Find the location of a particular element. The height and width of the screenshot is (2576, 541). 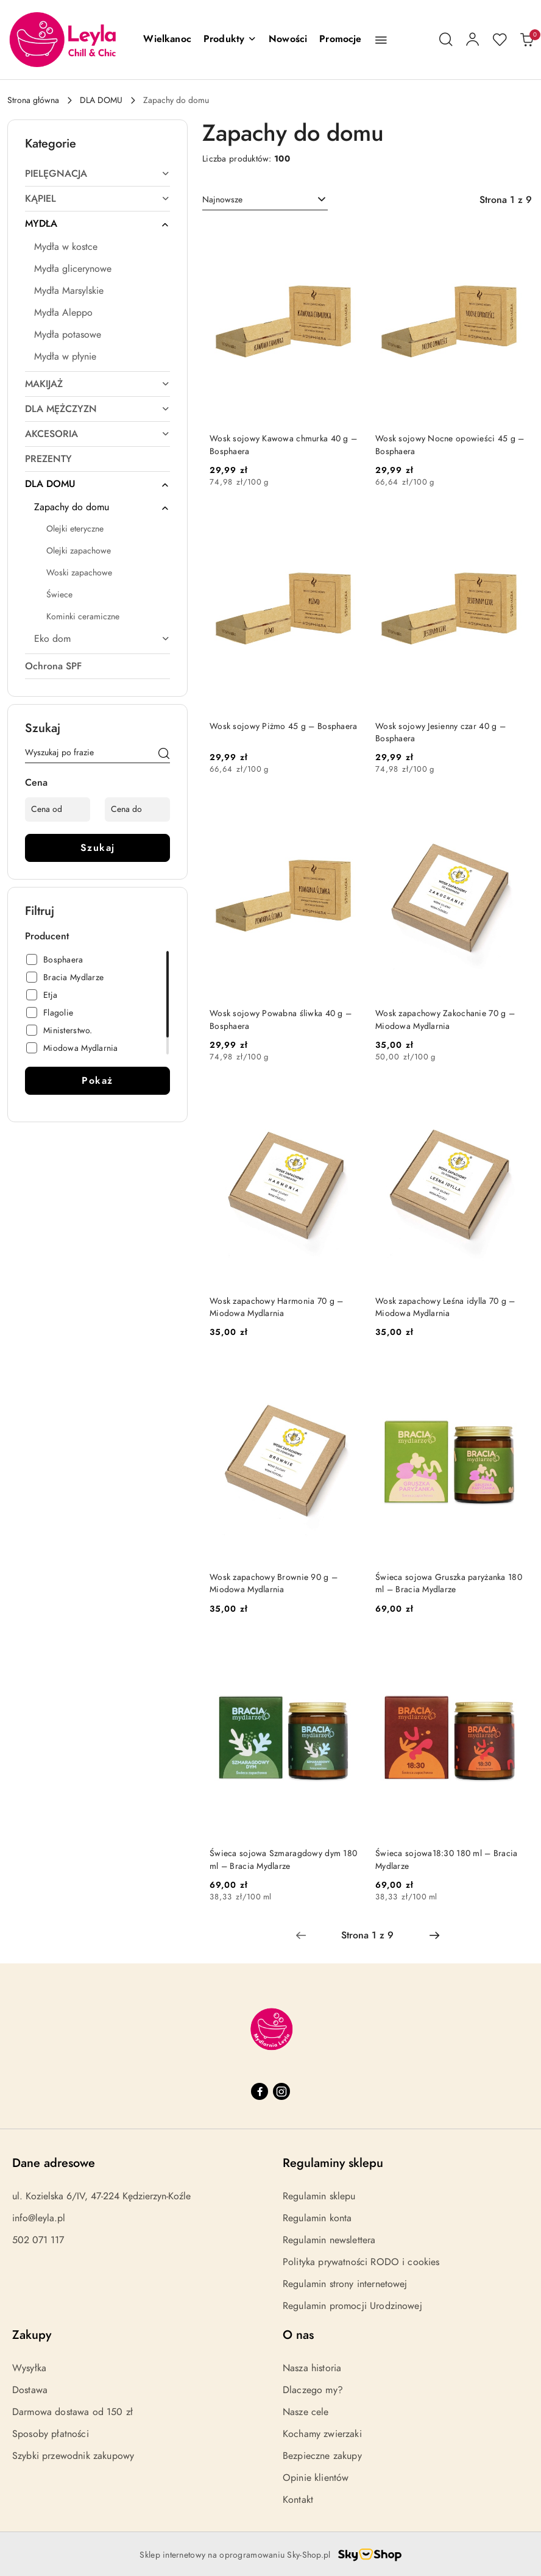

[Promocje] is located at coordinates (340, 39).